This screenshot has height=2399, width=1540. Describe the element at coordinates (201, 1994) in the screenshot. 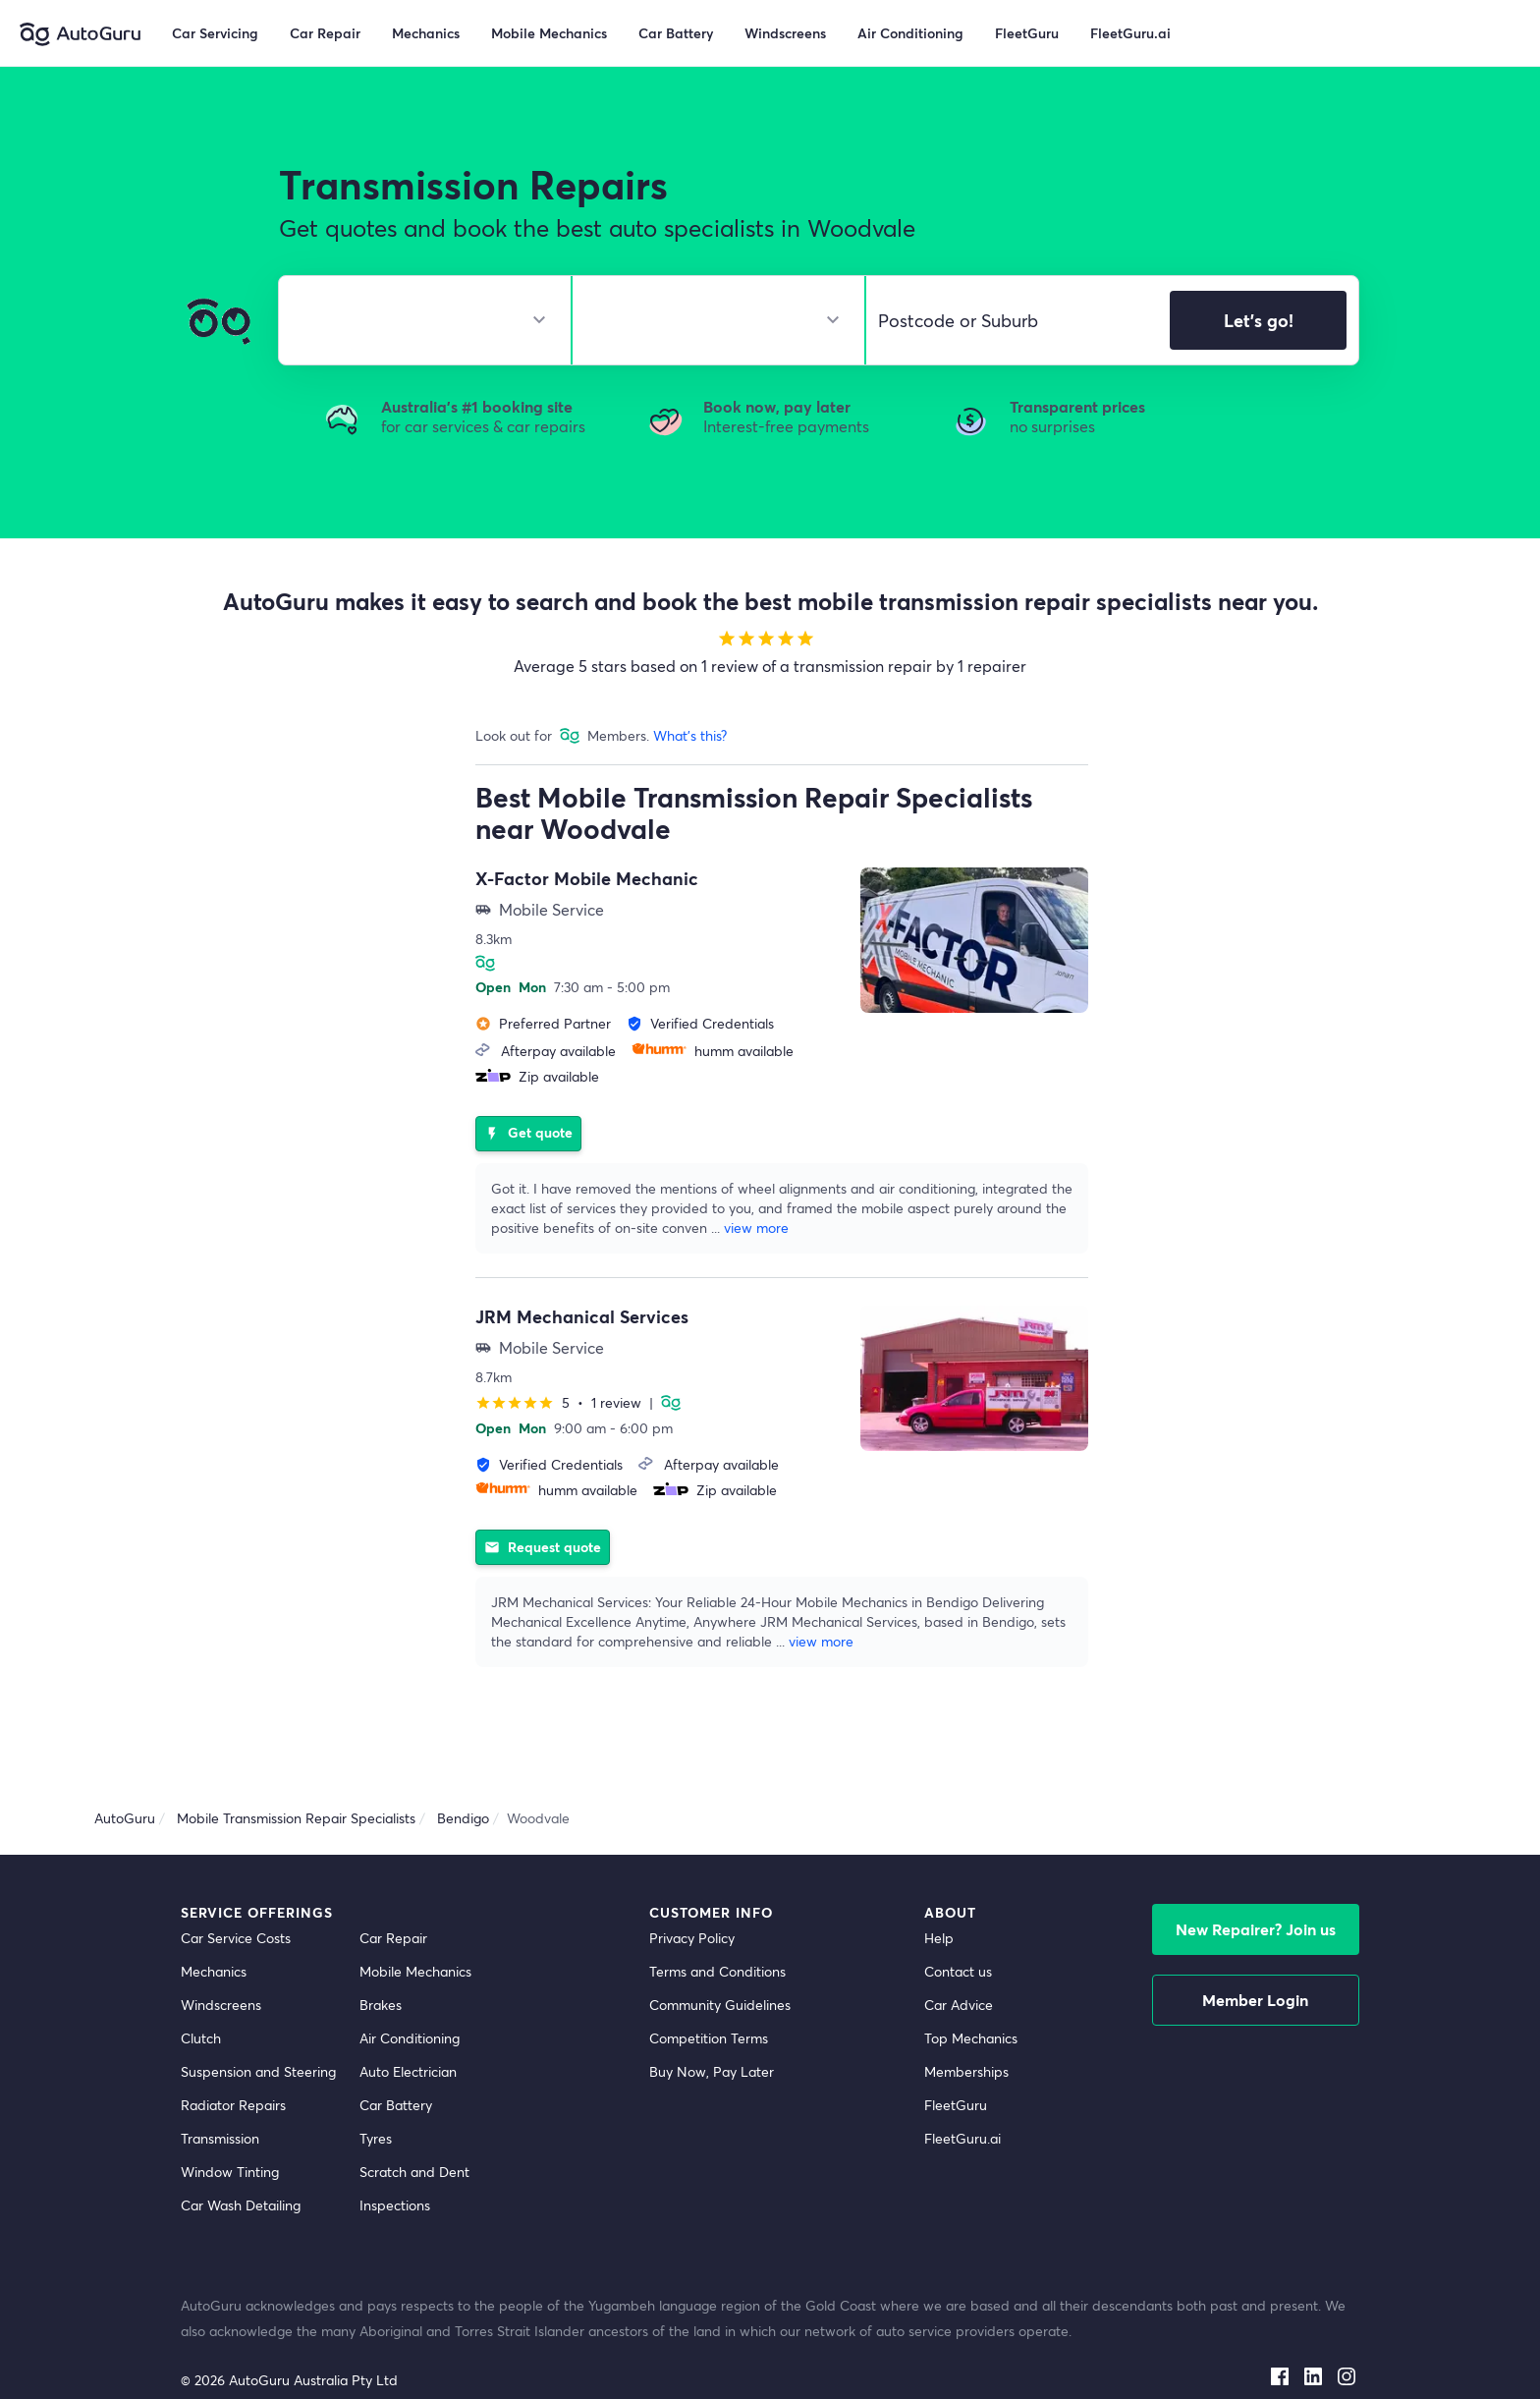

I see `Clutch` at that location.